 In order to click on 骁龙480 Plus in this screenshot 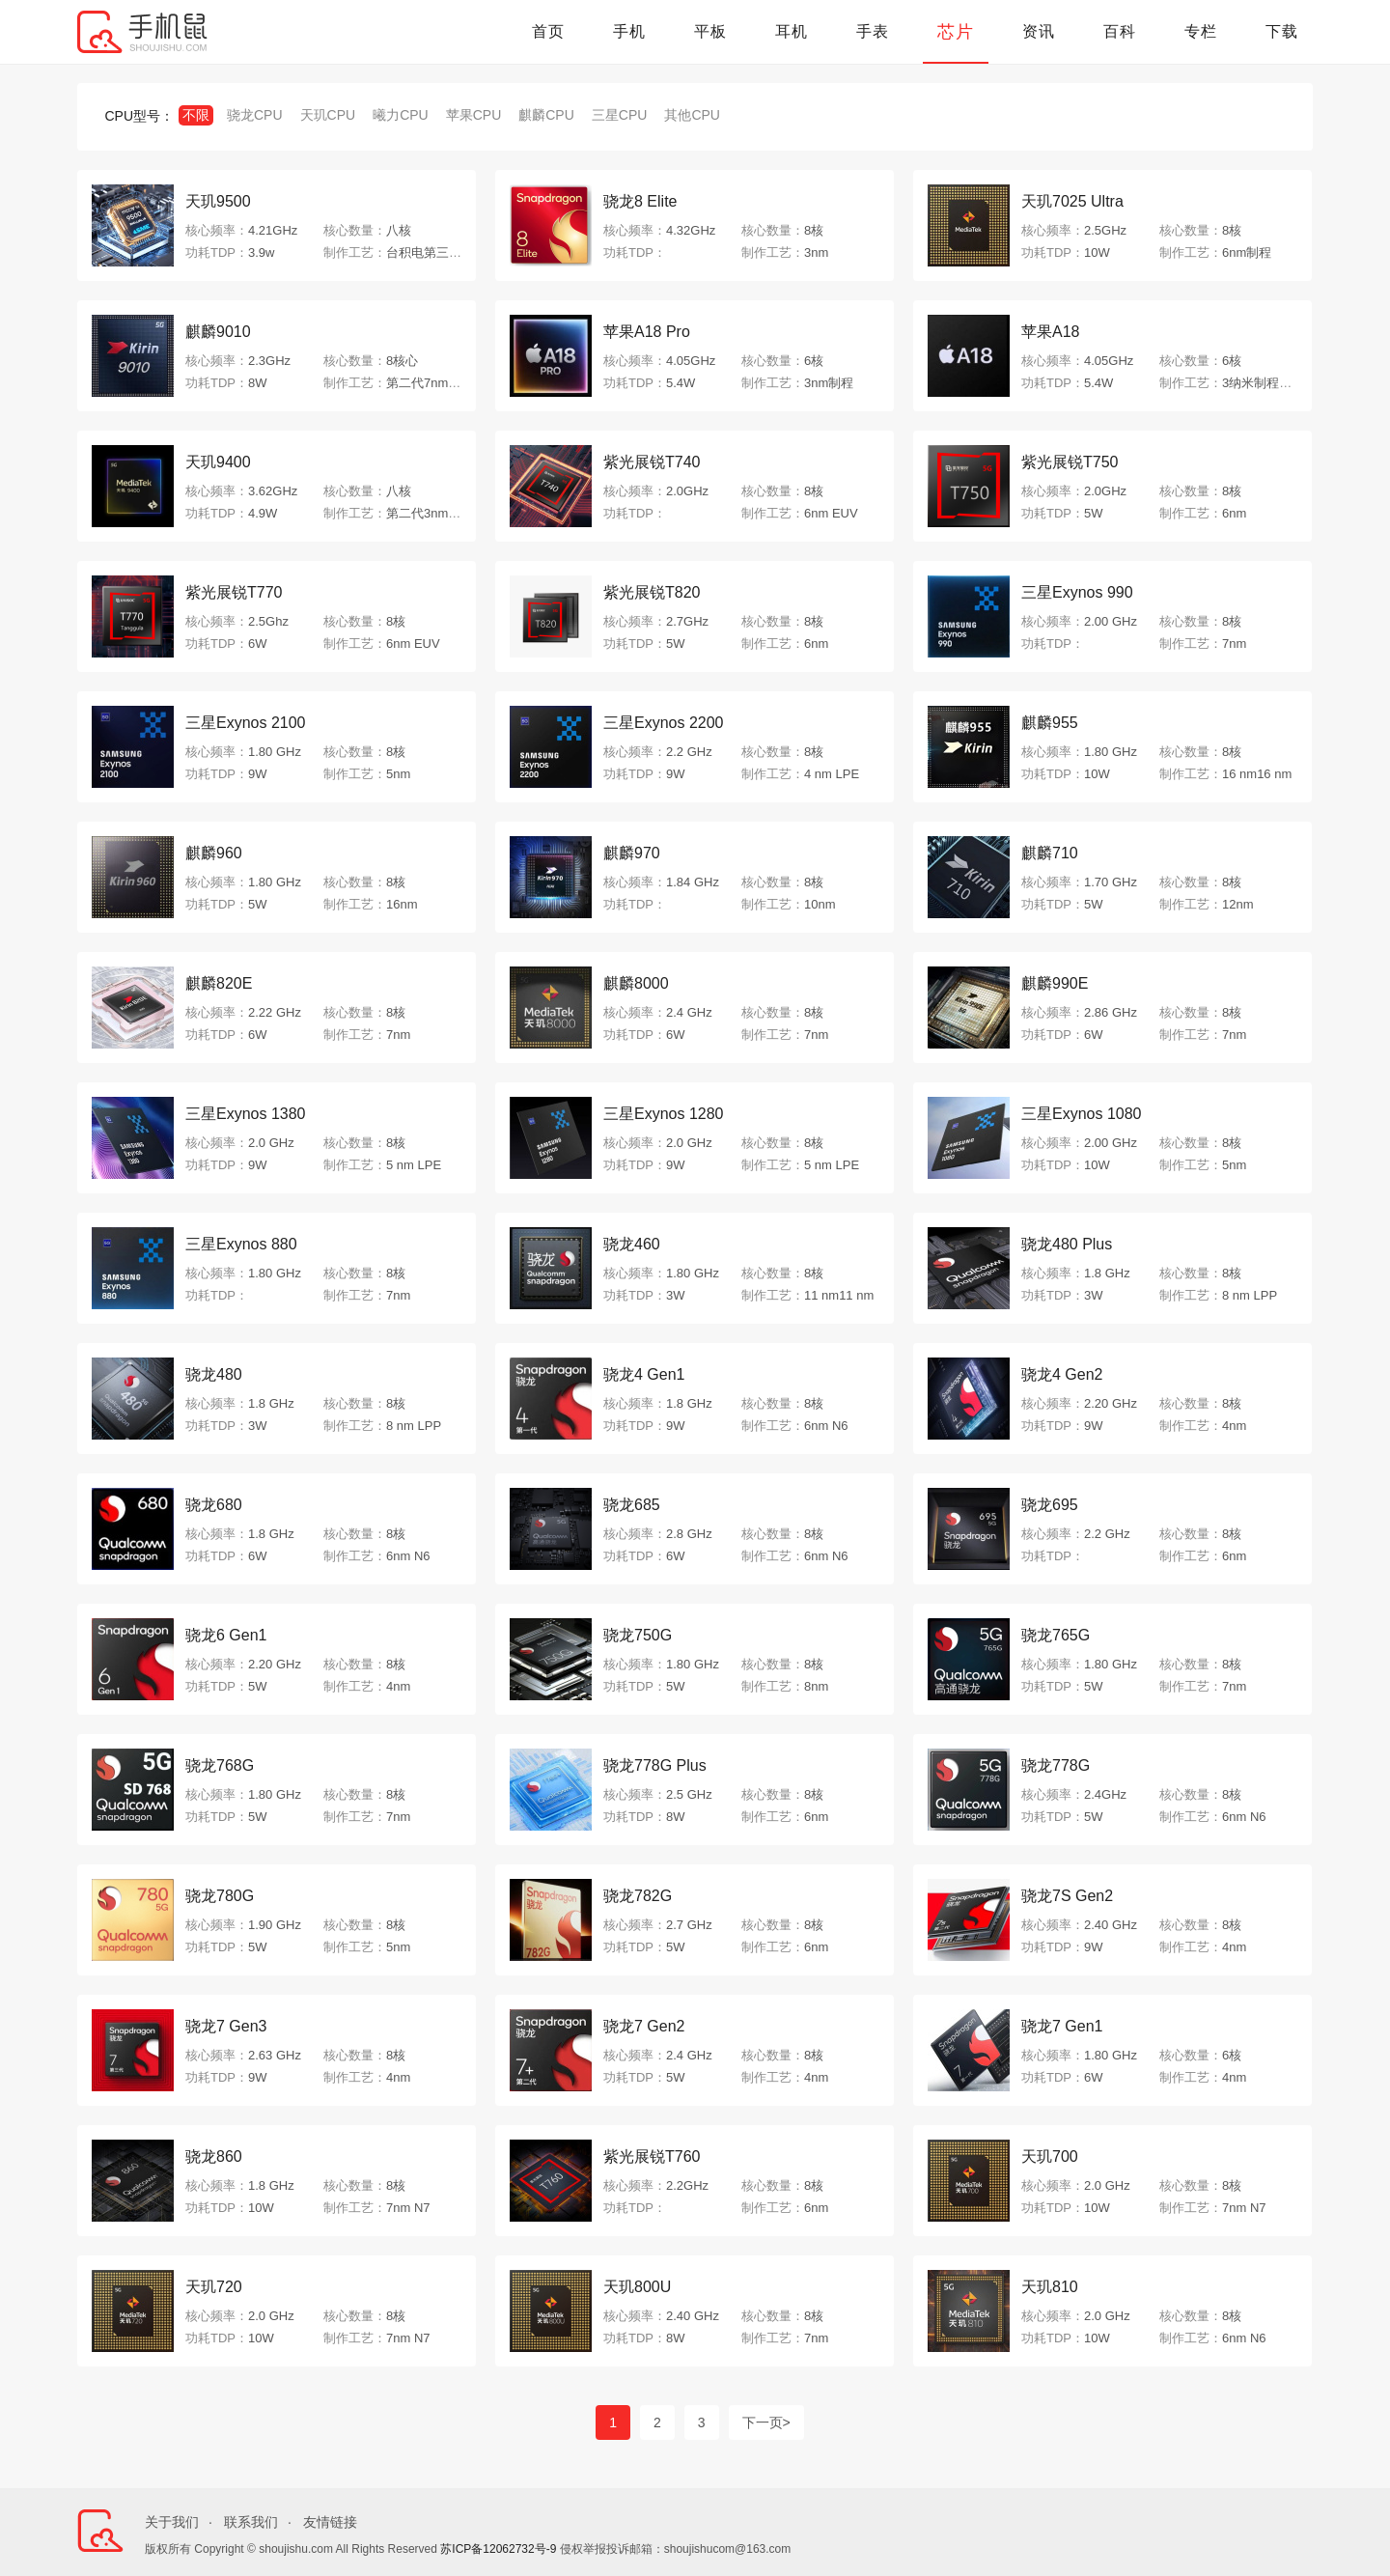, I will do `click(1066, 1244)`.